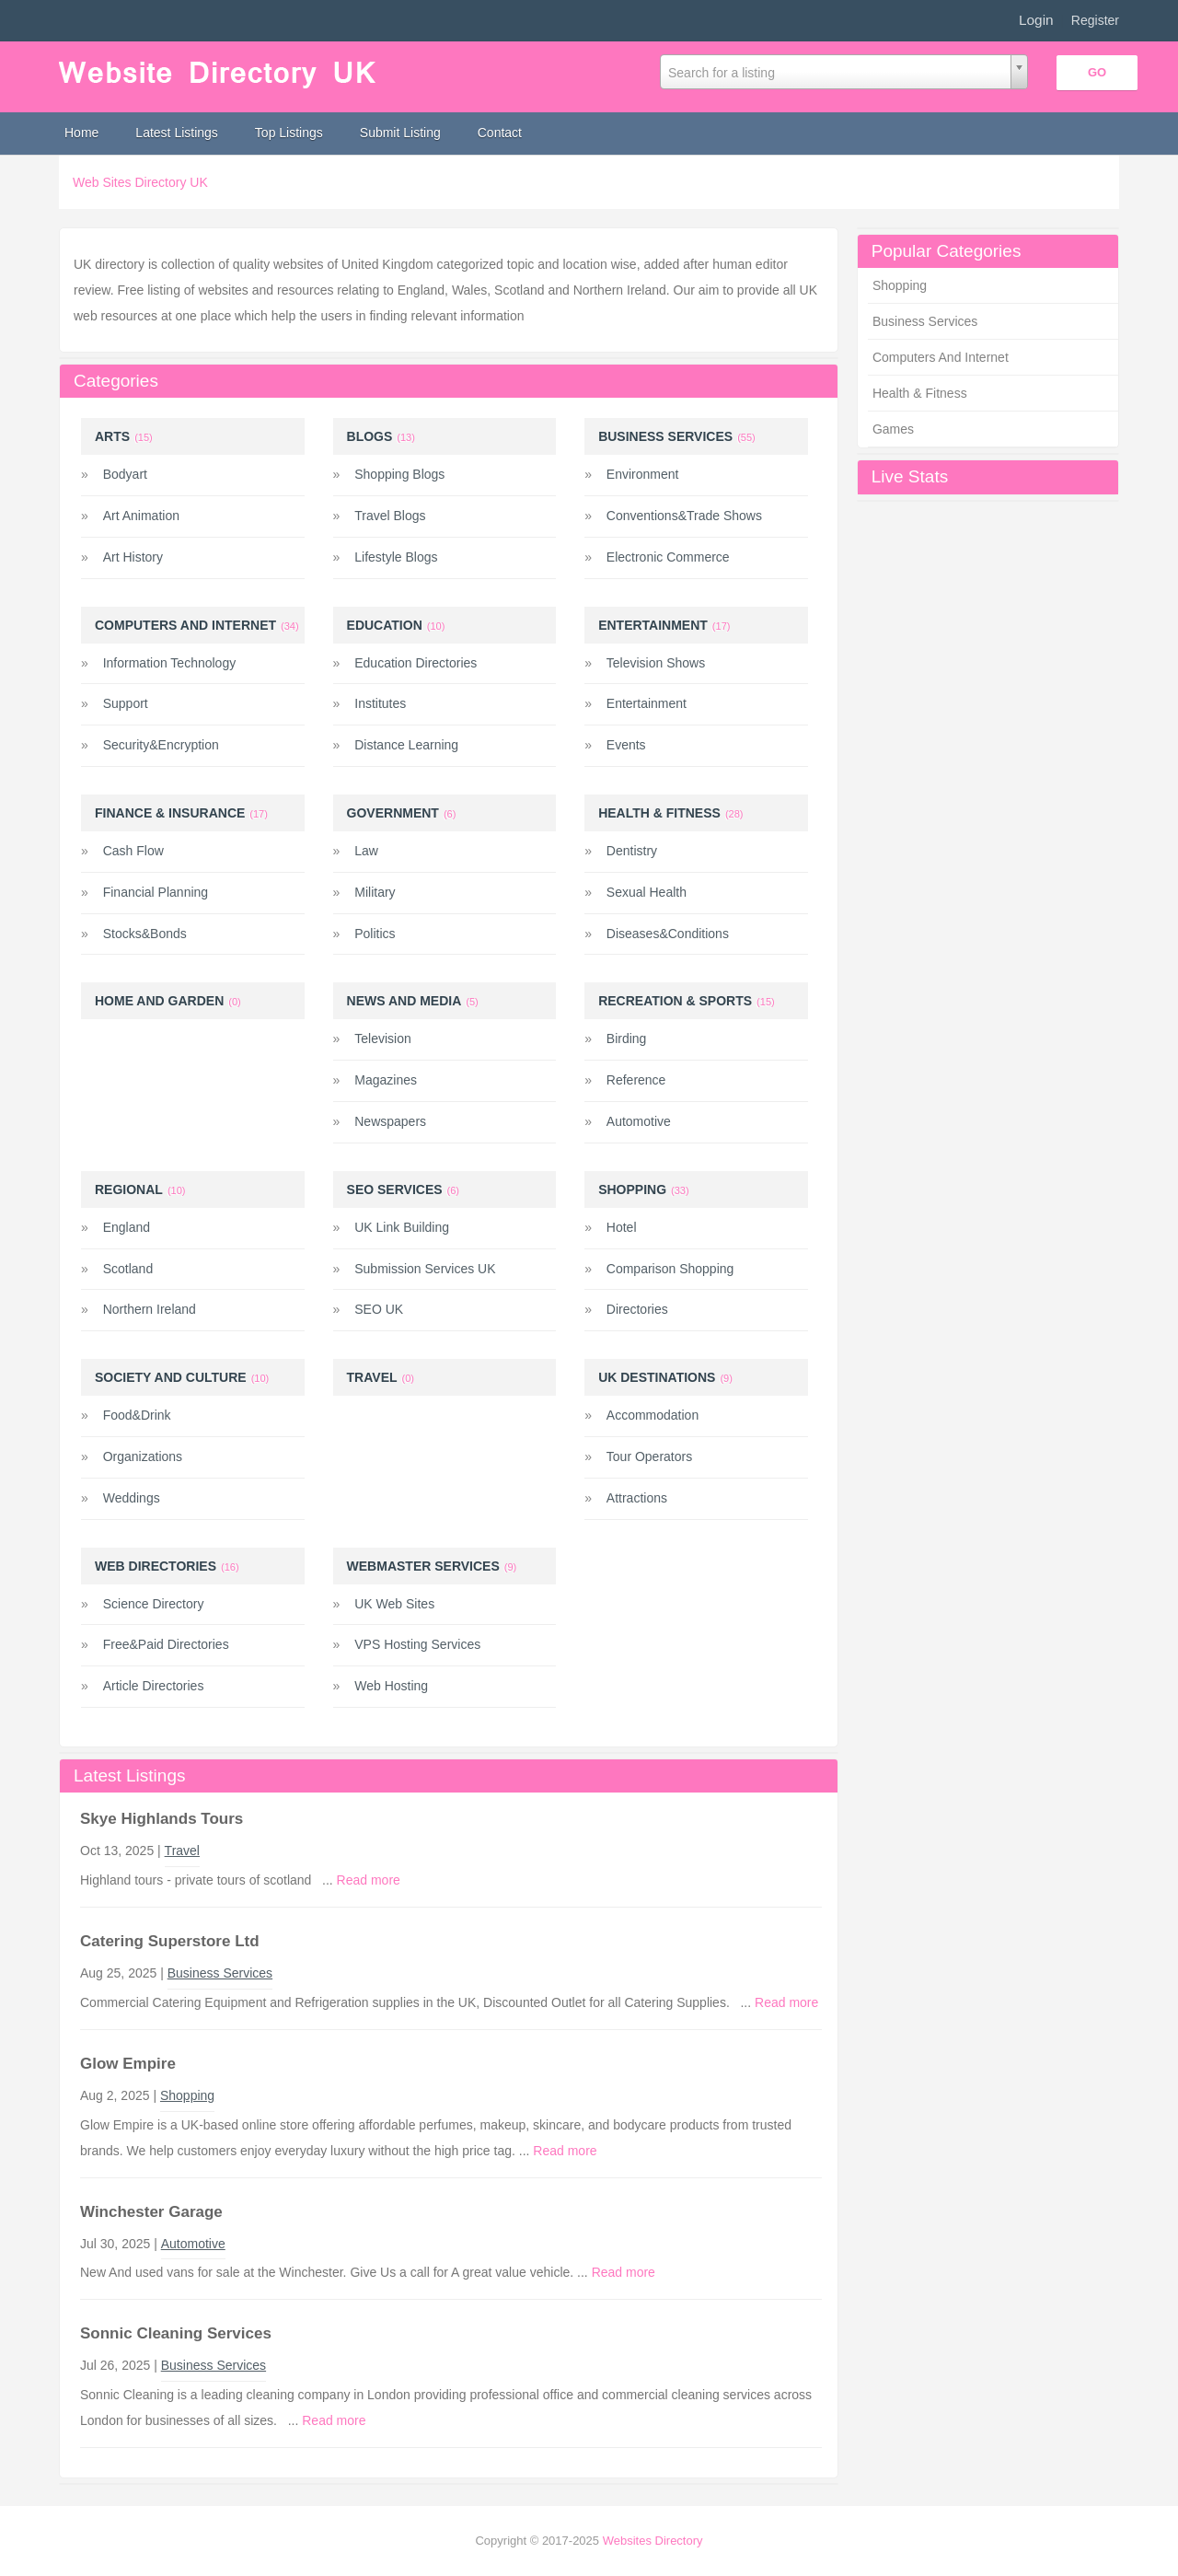 The height and width of the screenshot is (2576, 1178). Describe the element at coordinates (153, 1603) in the screenshot. I see `Science Directory` at that location.